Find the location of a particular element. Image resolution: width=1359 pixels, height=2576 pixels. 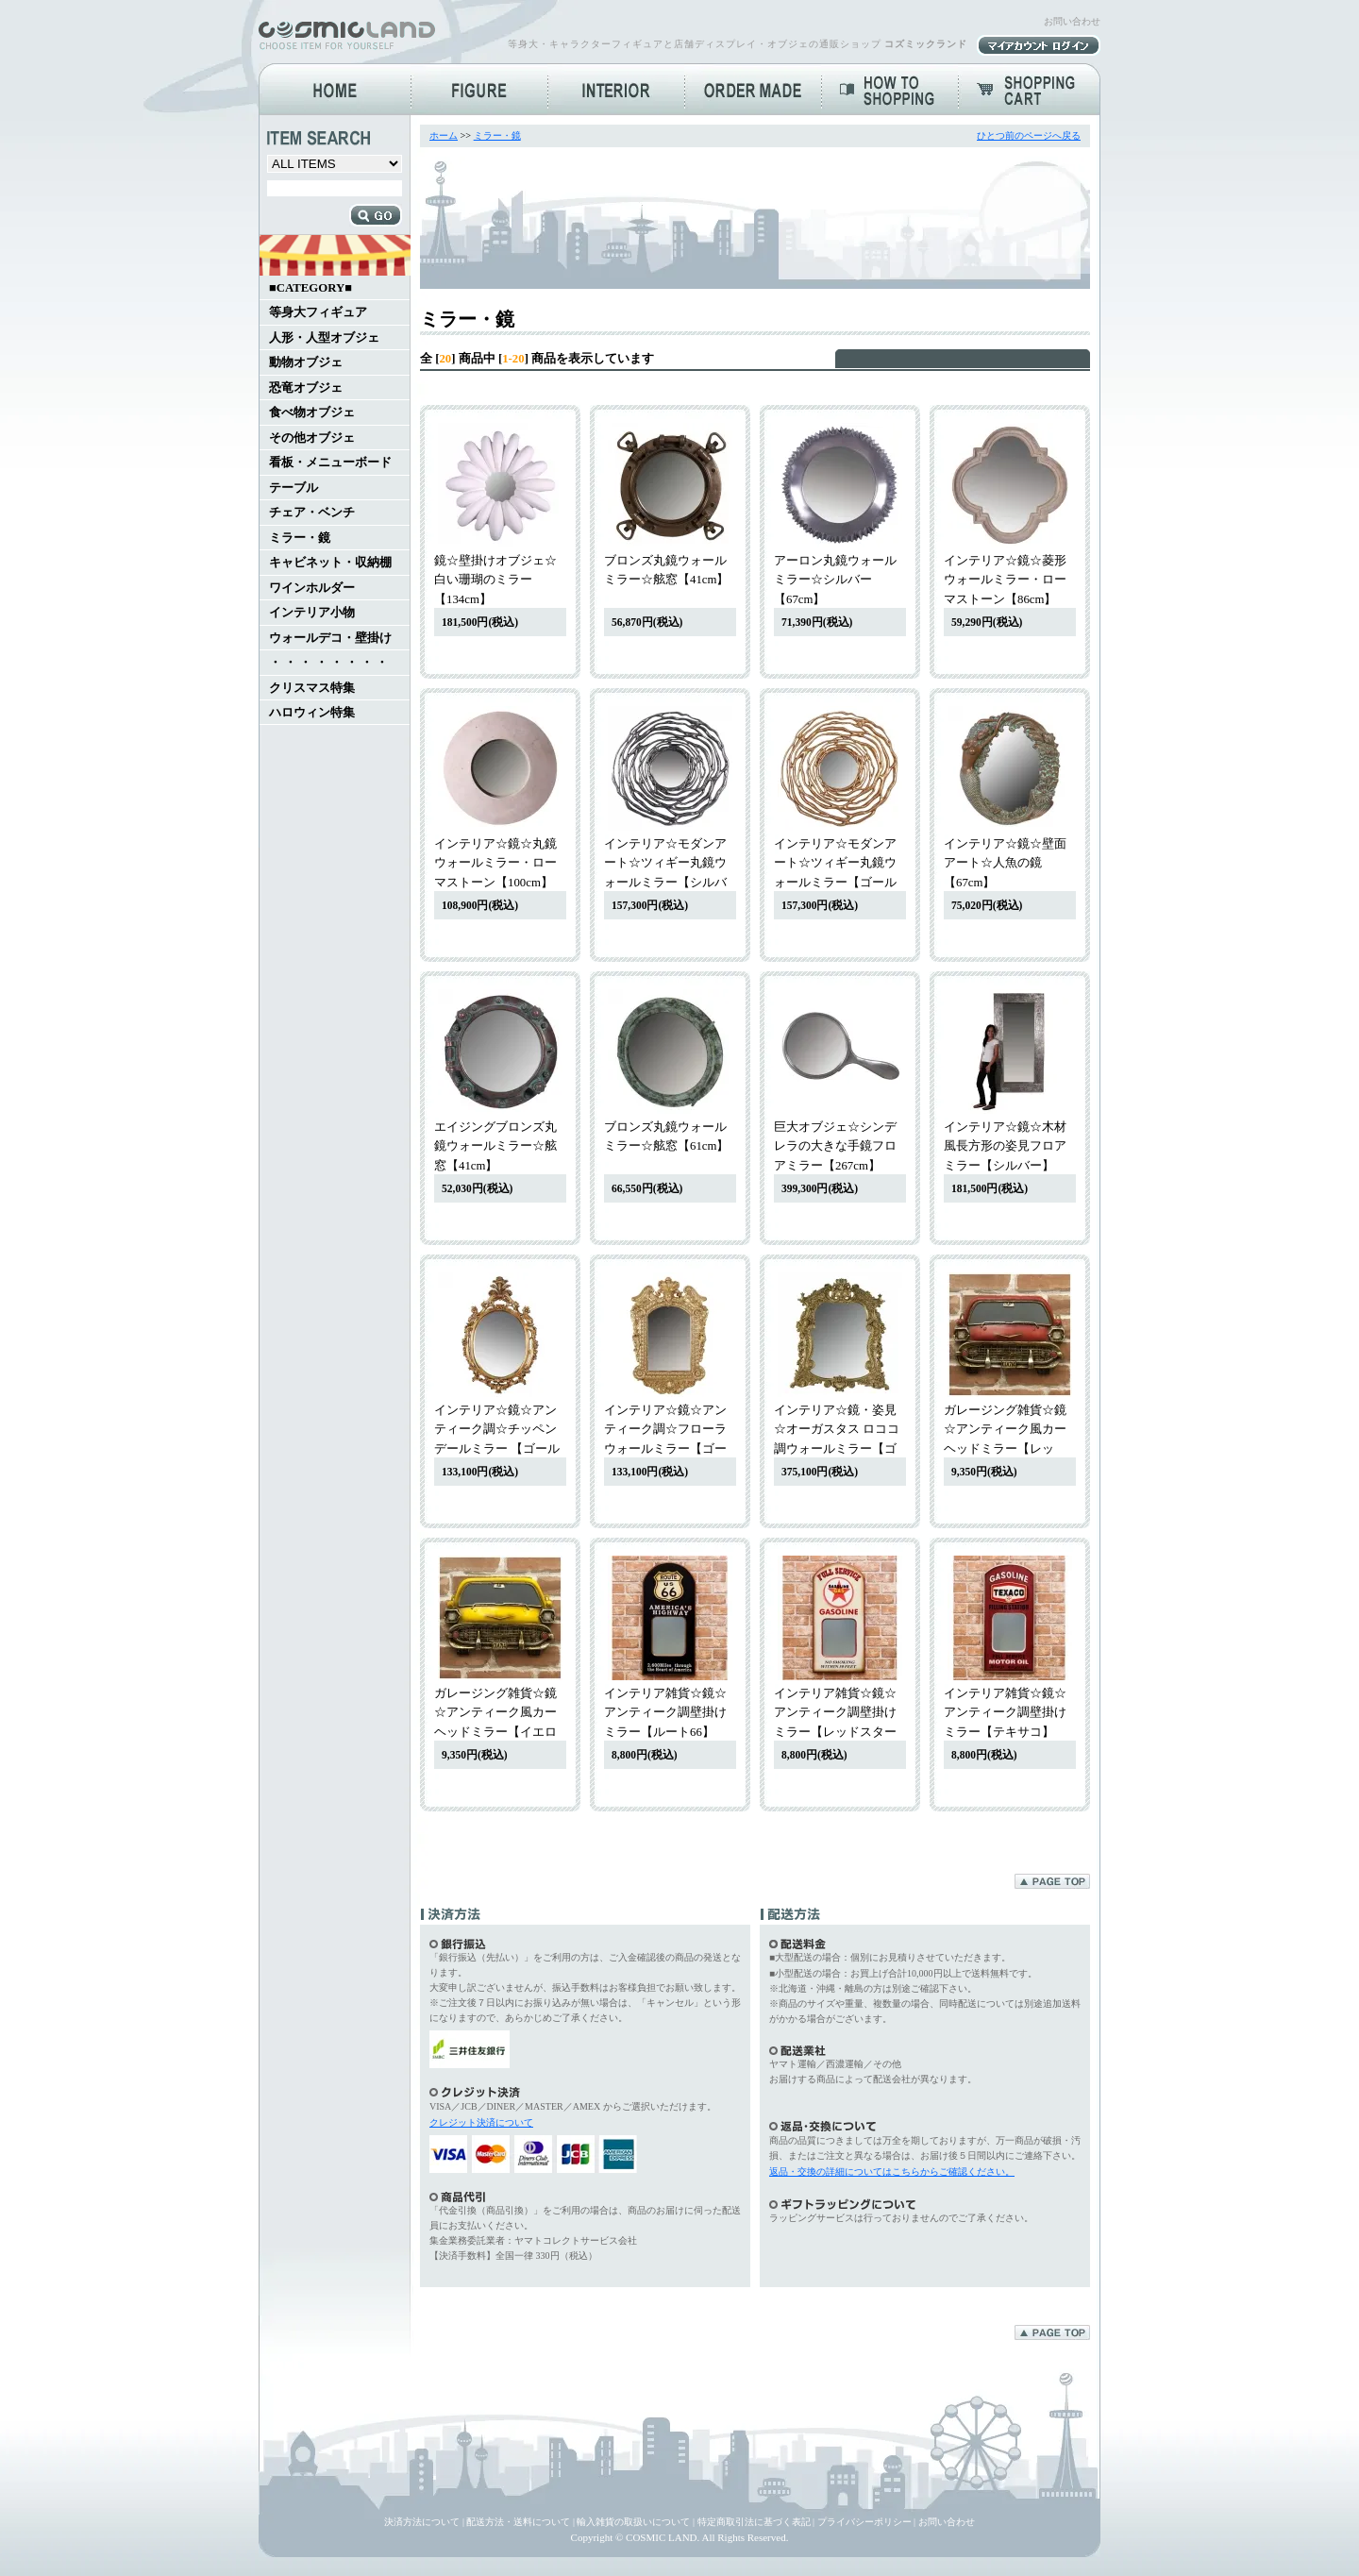

返品・交換の詳細についてはこちらからご確認ください。 is located at coordinates (892, 2171).